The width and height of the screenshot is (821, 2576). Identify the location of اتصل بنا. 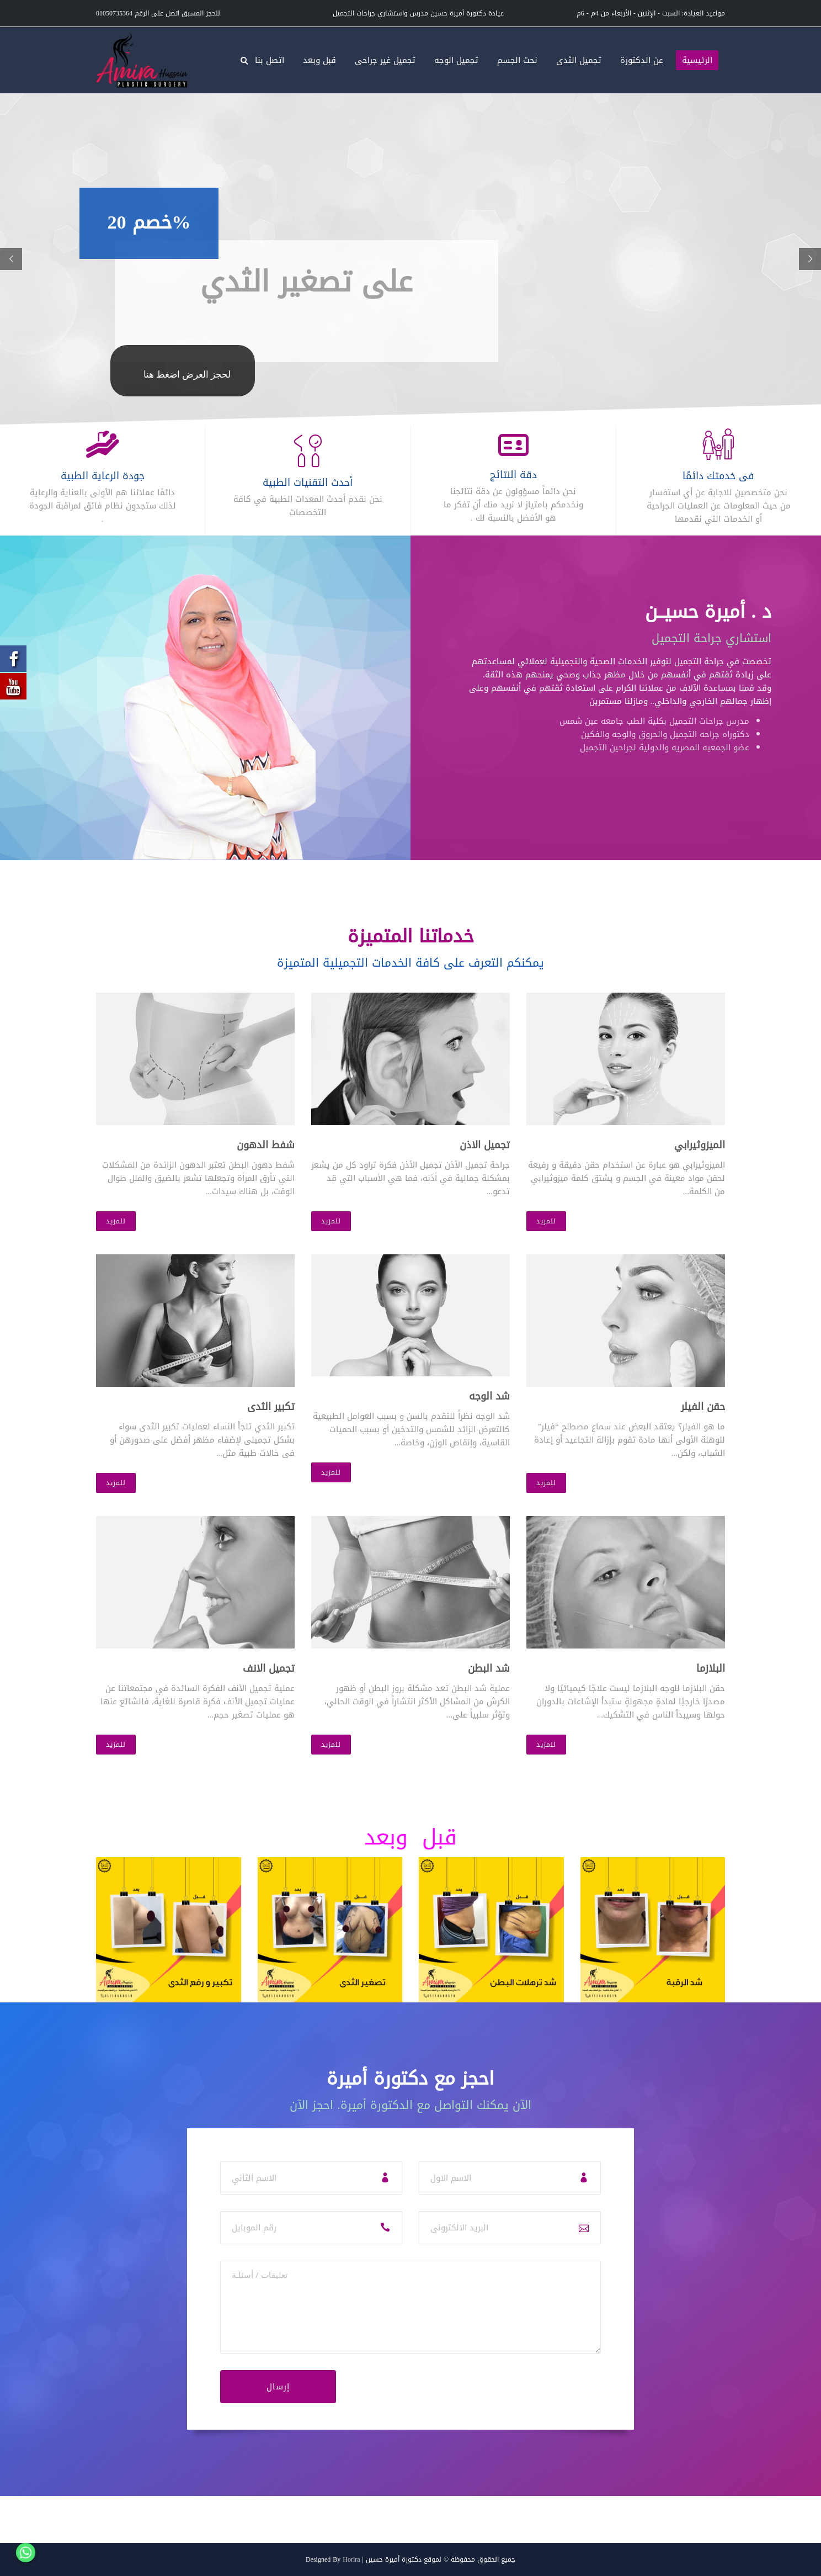
(269, 60).